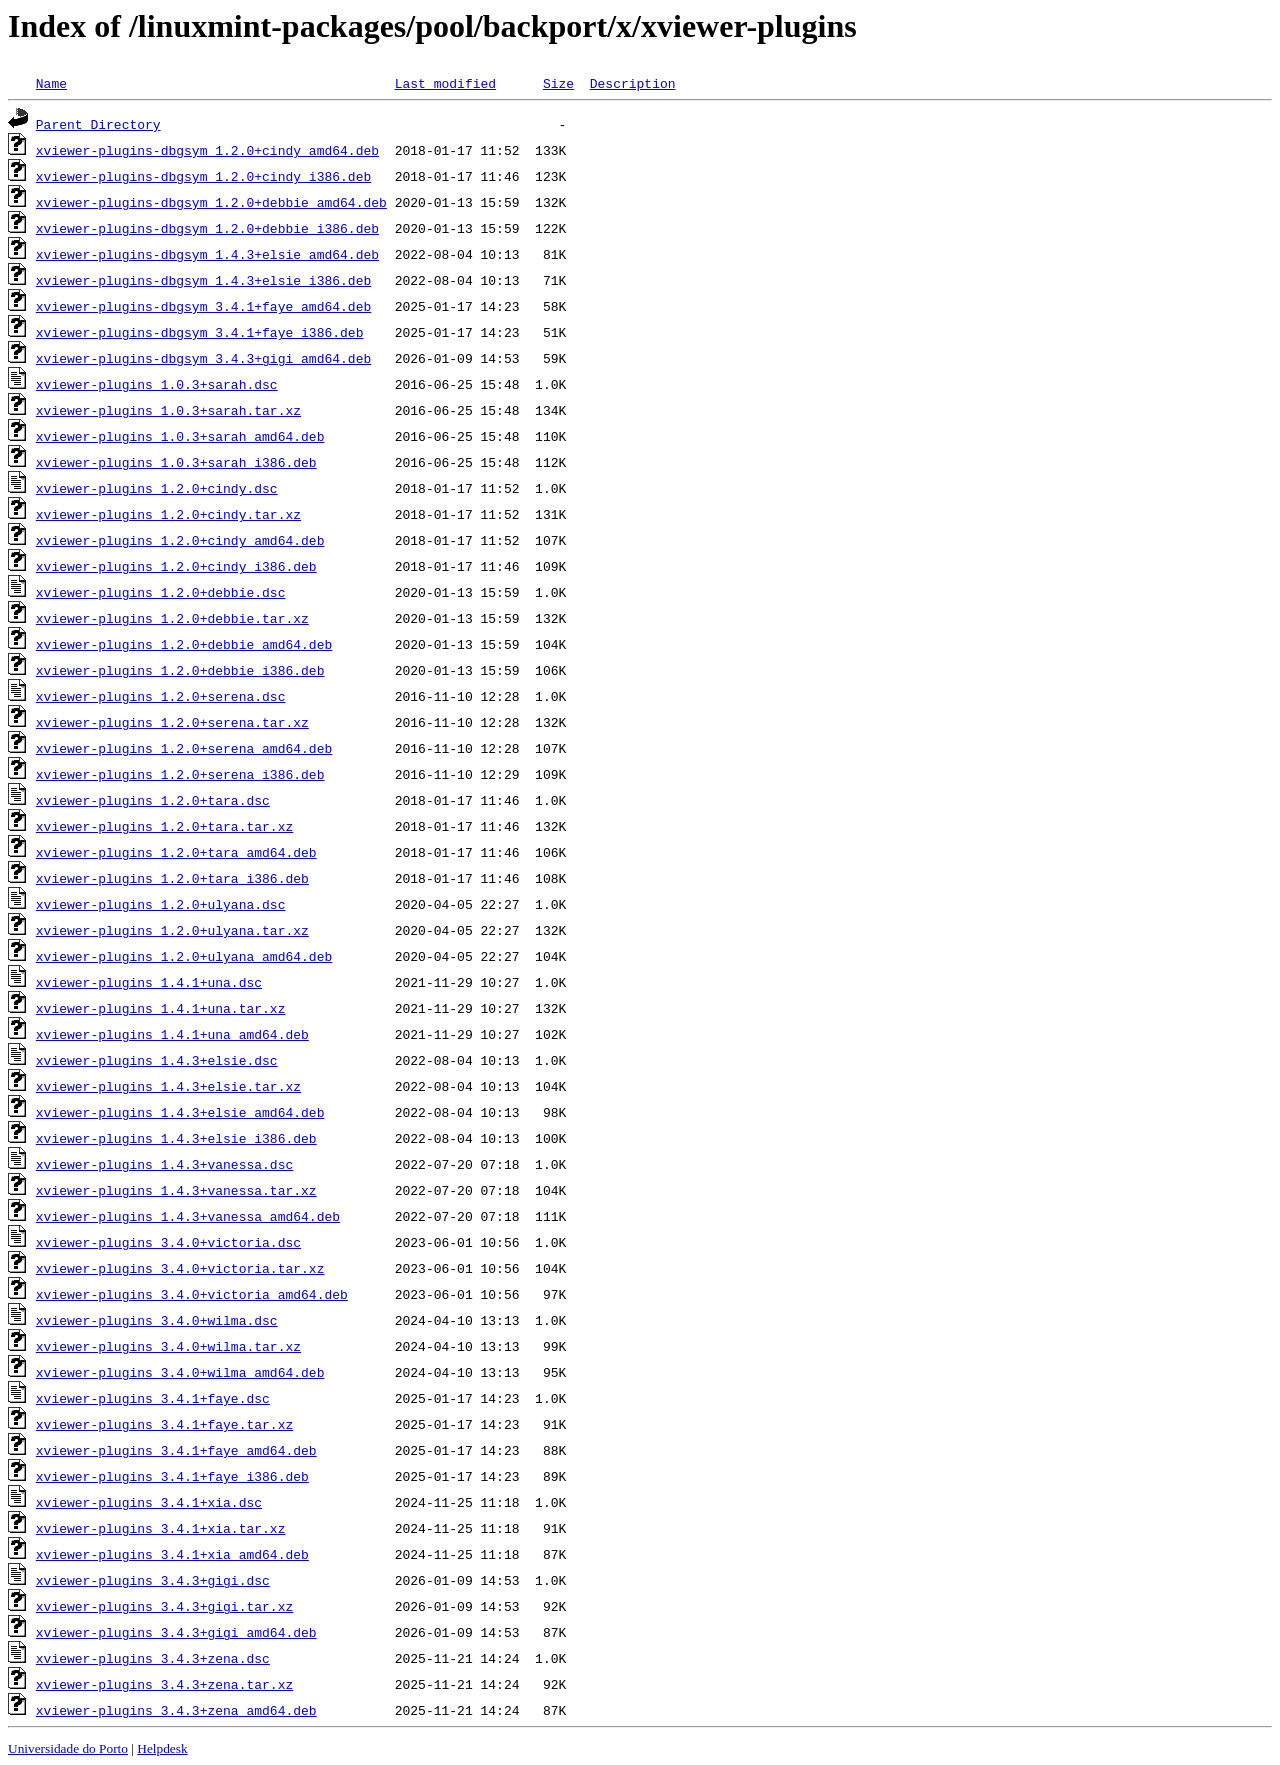 This screenshot has width=1280, height=1765. Describe the element at coordinates (192, 1294) in the screenshot. I see `xviewer-plugins_3.4.0+victoria_amd64.deb` at that location.